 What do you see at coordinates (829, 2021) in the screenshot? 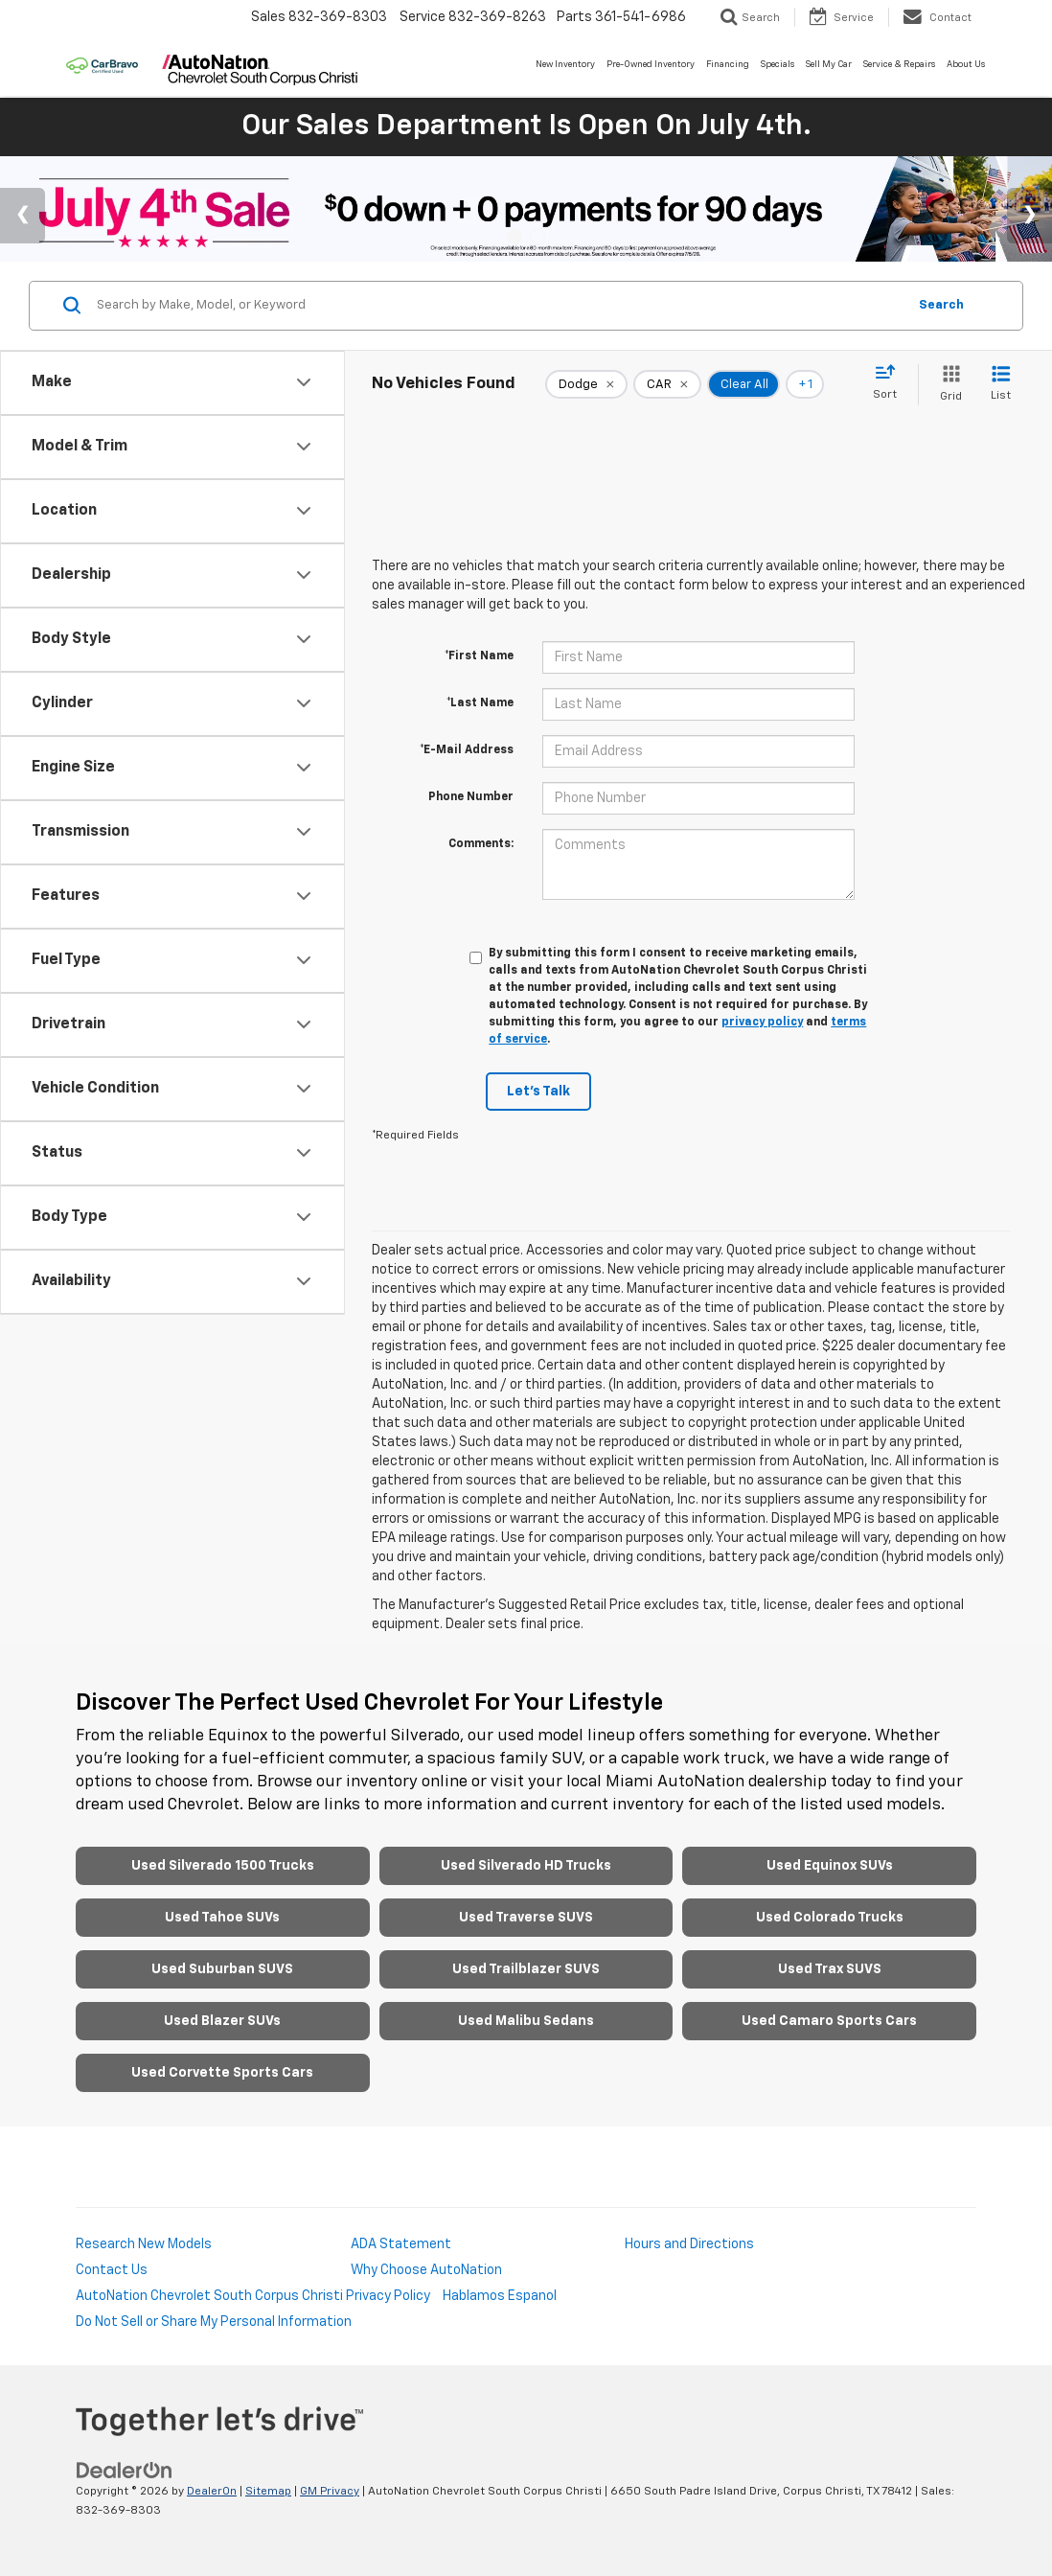
I see `Used Camaro Sports Cars` at bounding box center [829, 2021].